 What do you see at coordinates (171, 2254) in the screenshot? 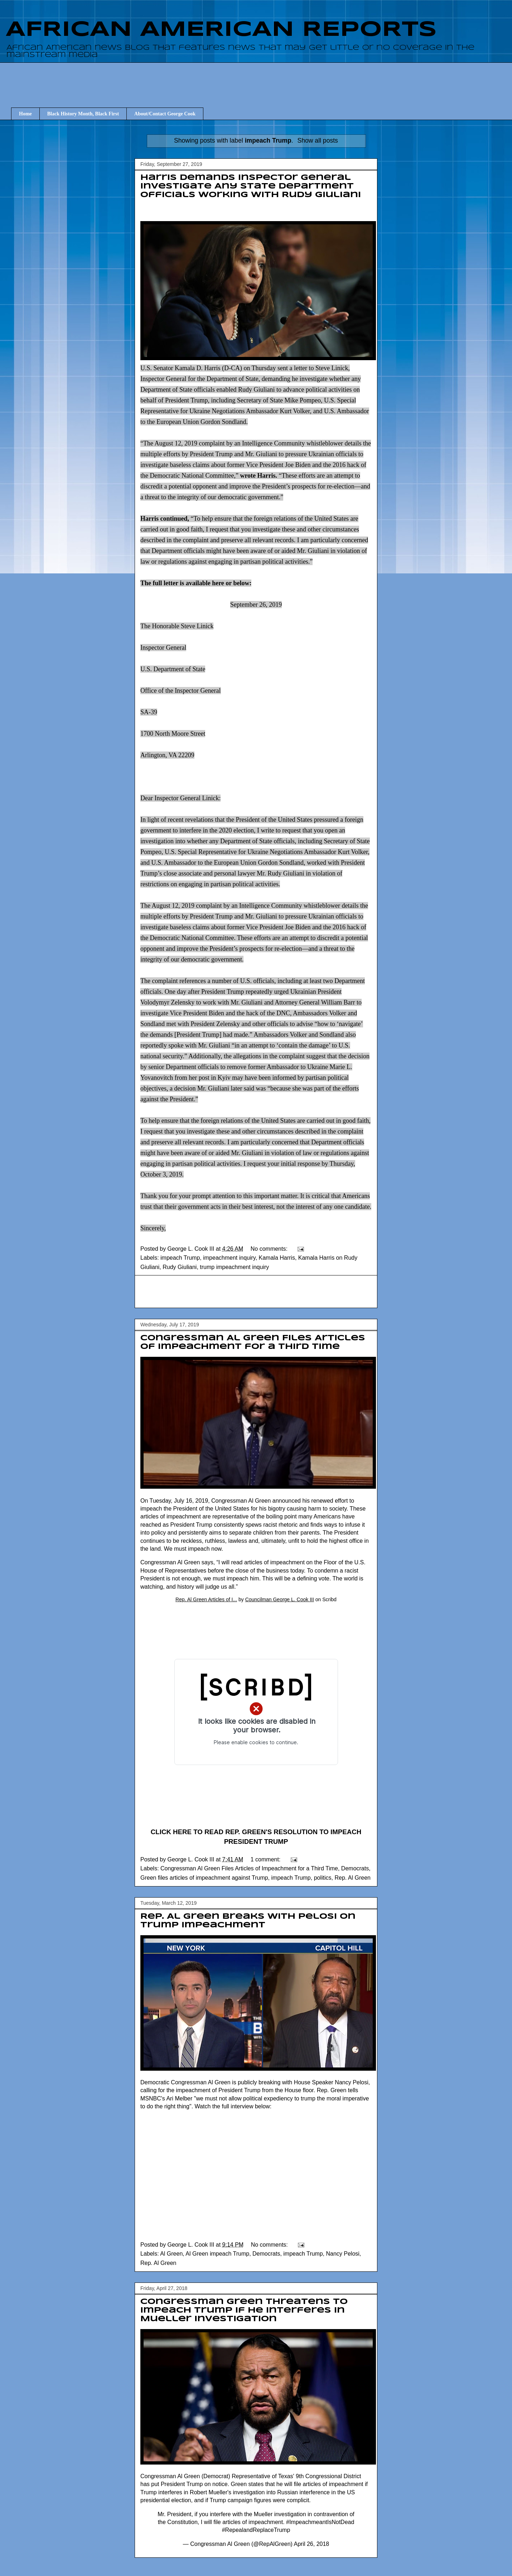
I see `Al Green` at bounding box center [171, 2254].